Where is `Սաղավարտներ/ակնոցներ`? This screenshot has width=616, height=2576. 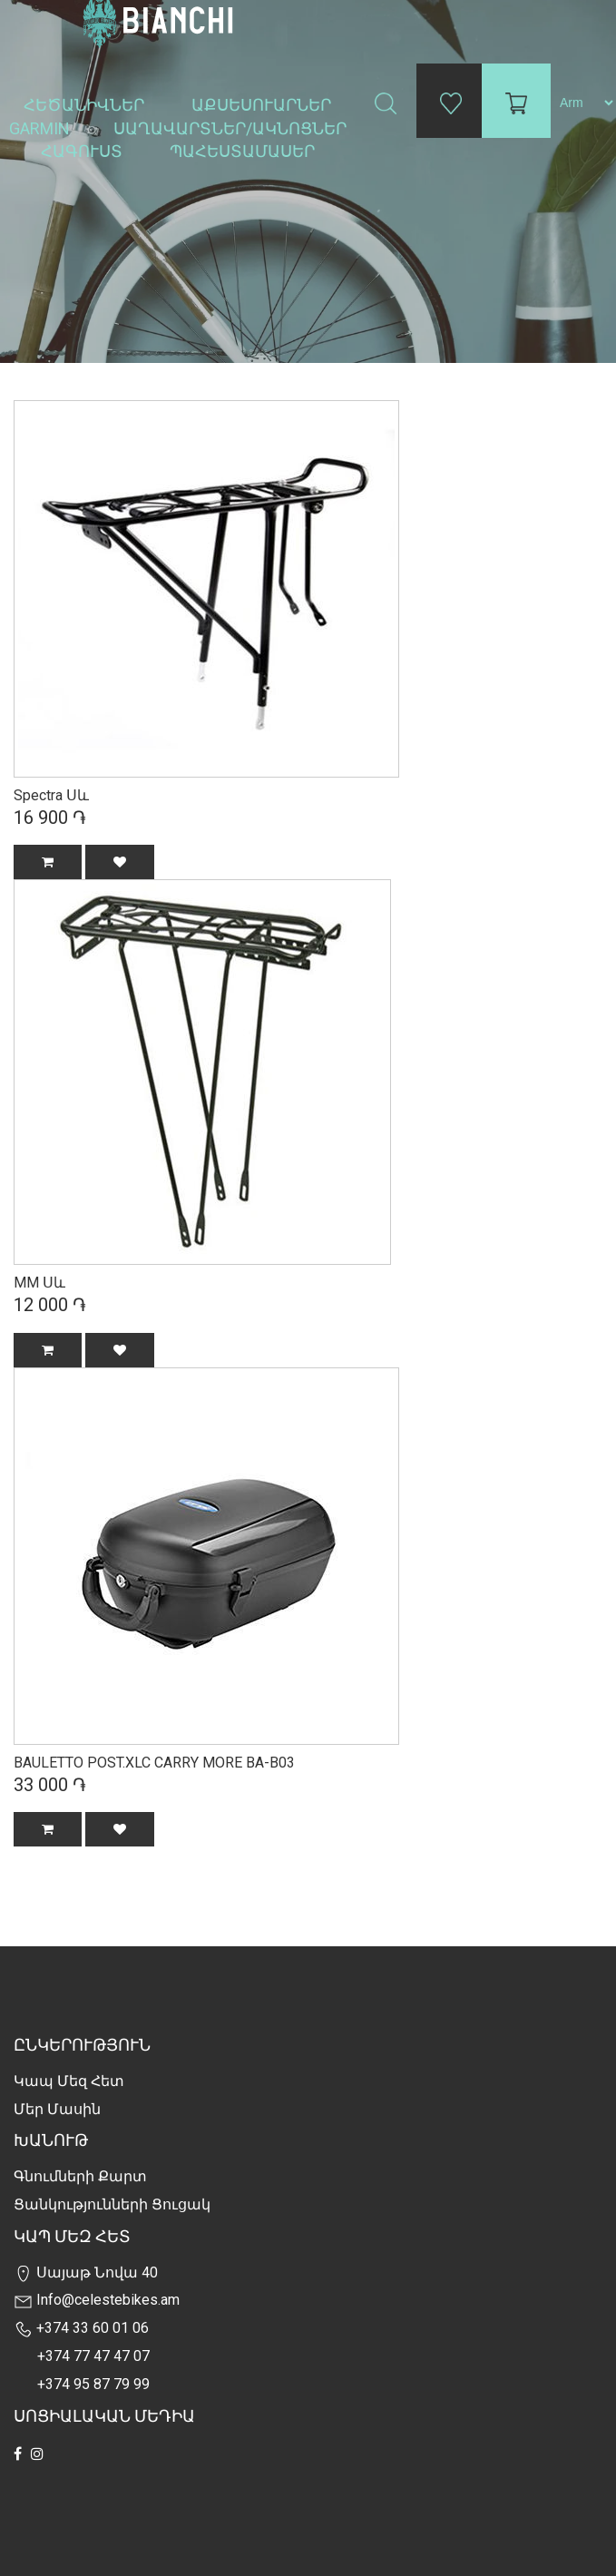
Սաղավարտներ/ակնոցներ is located at coordinates (231, 128).